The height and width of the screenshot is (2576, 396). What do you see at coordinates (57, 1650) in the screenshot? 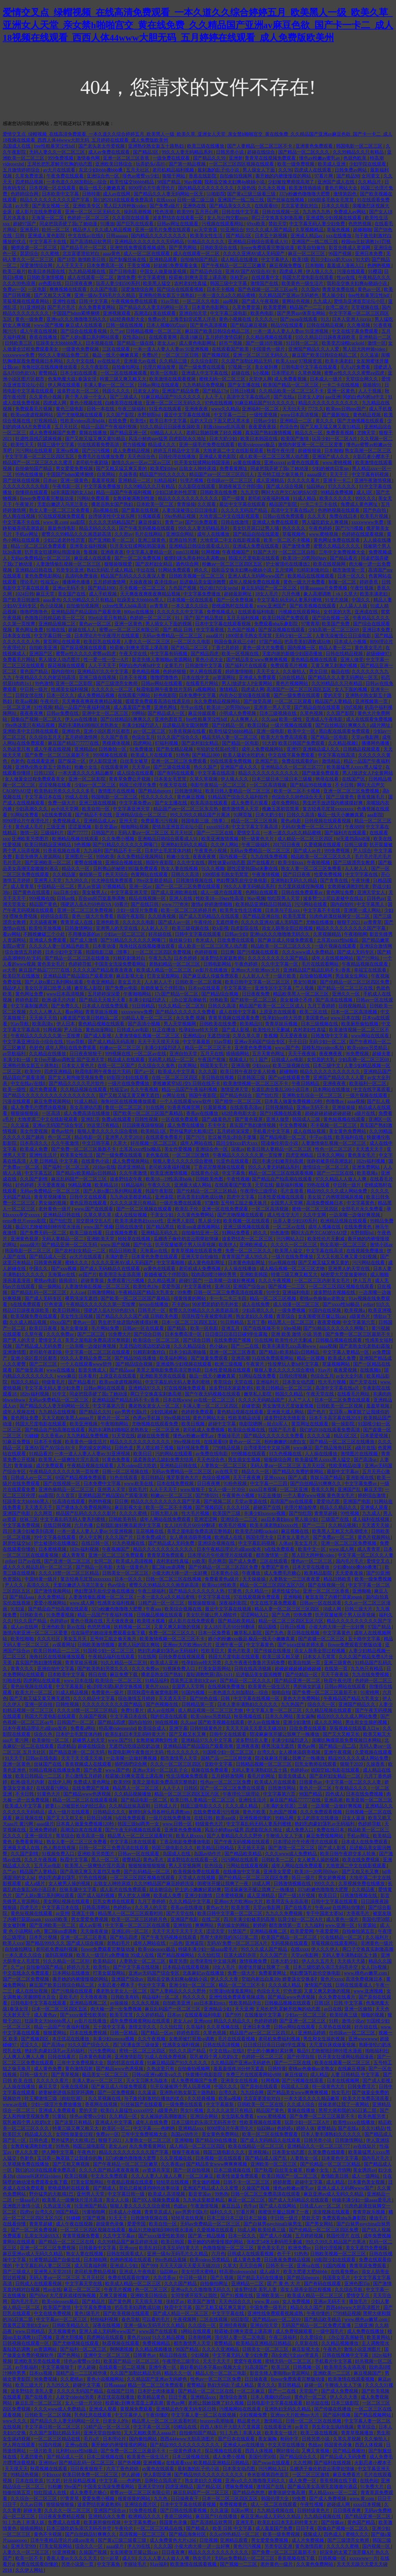
I see `欧美日韩精品一二三区` at bounding box center [57, 1650].